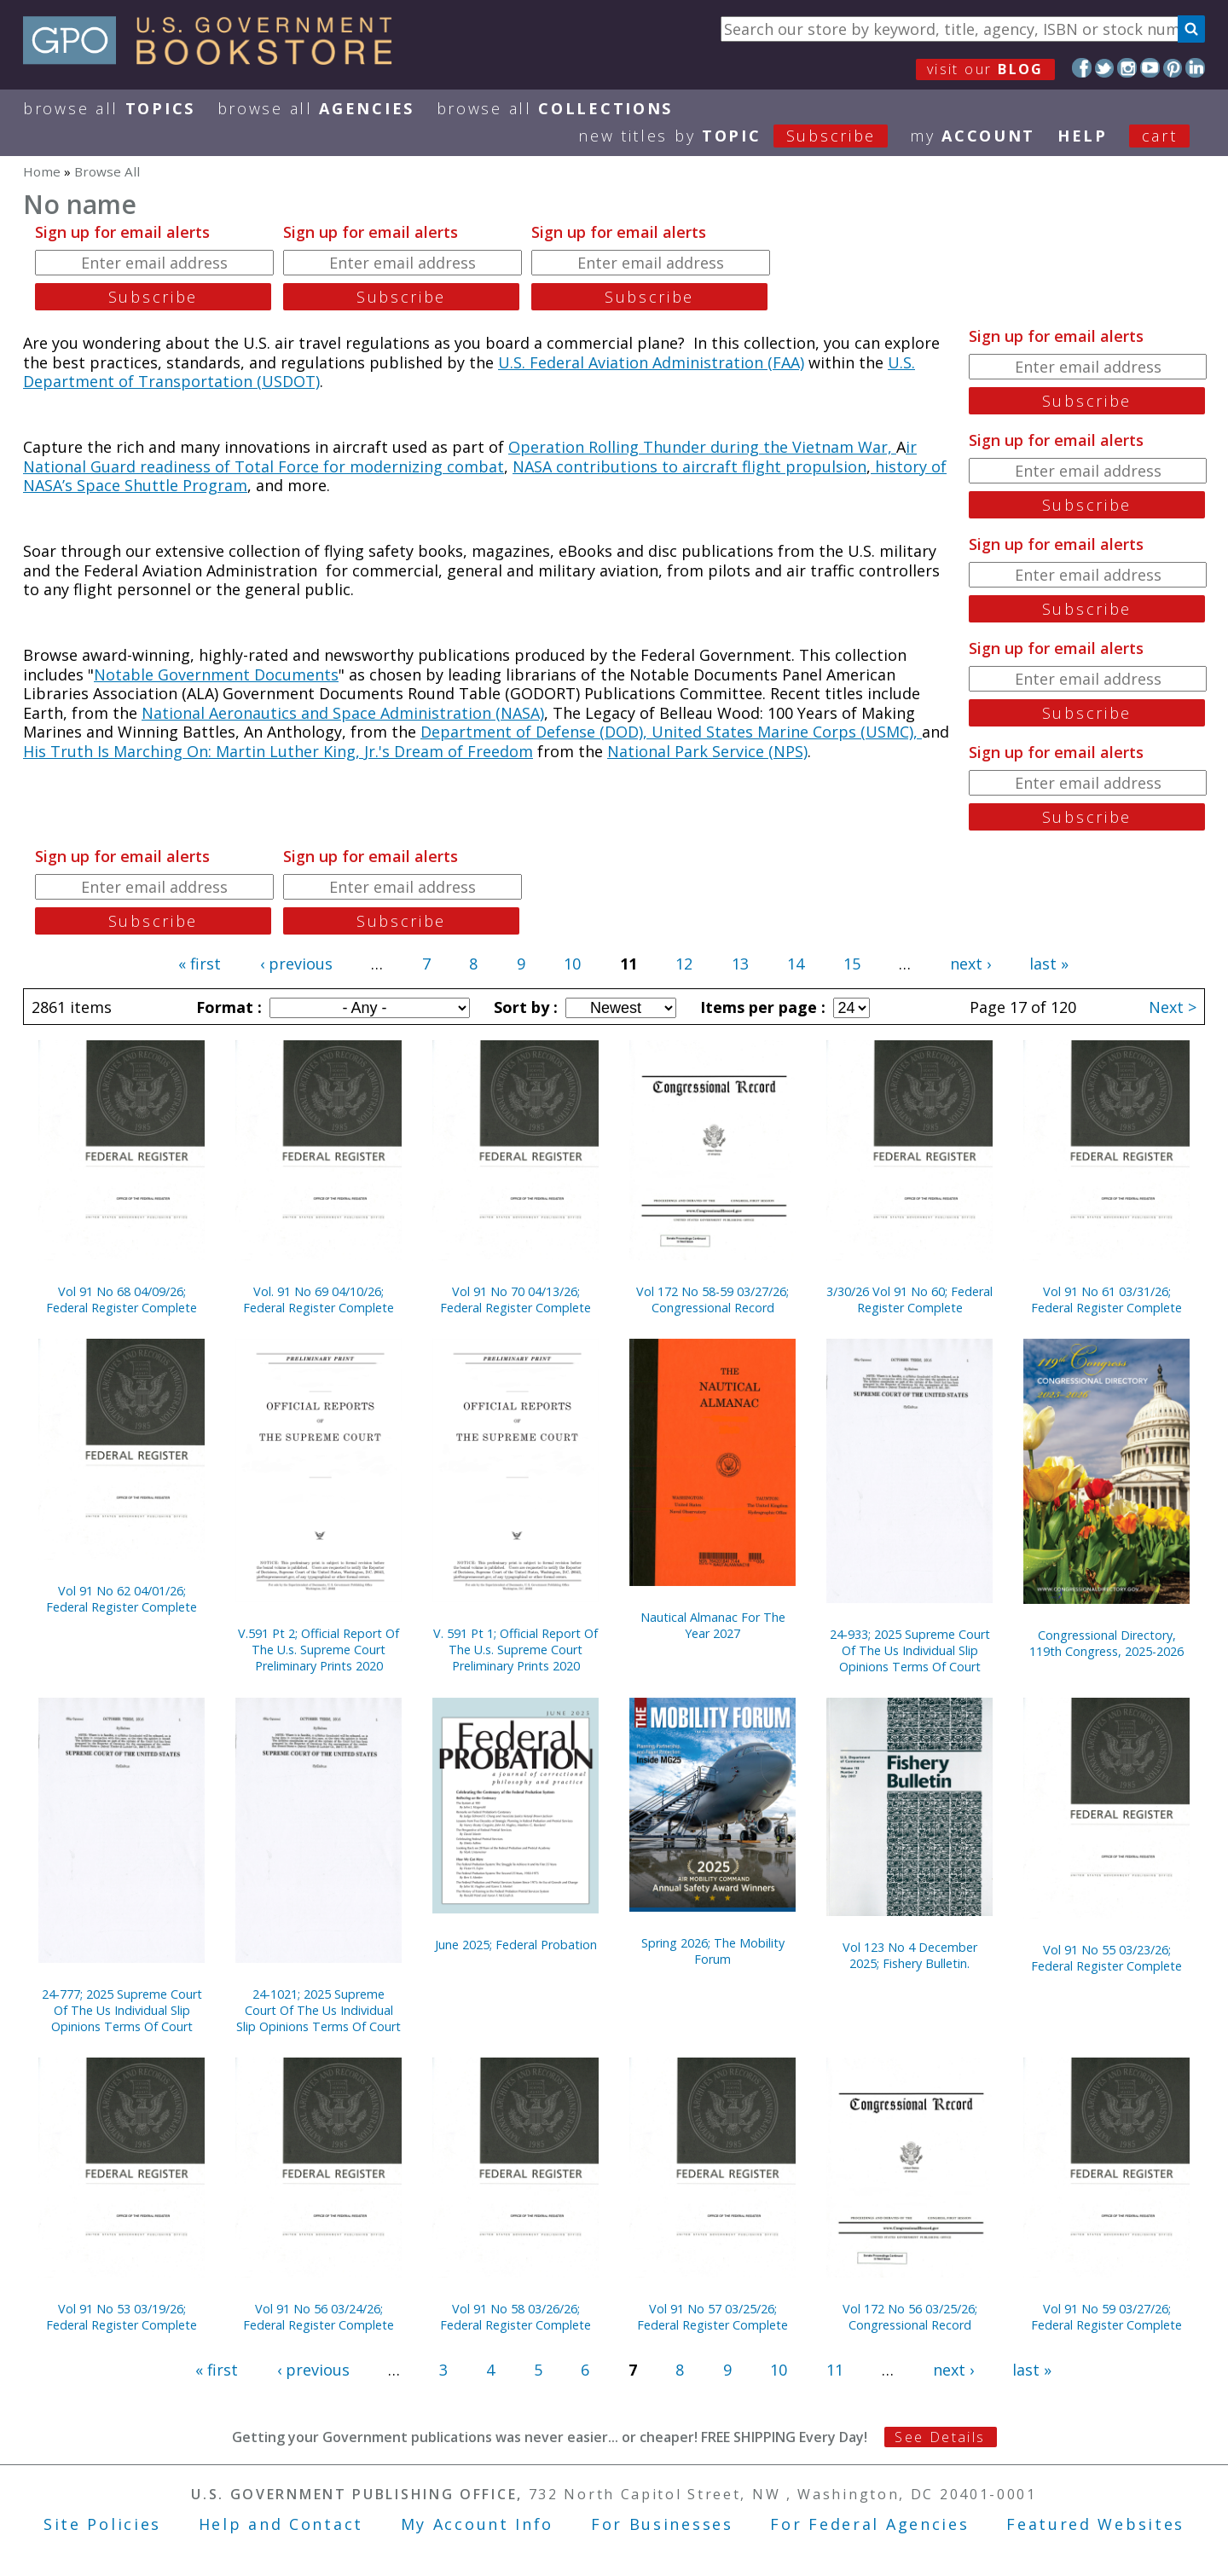  What do you see at coordinates (1150, 68) in the screenshot?
I see `YouTube` at bounding box center [1150, 68].